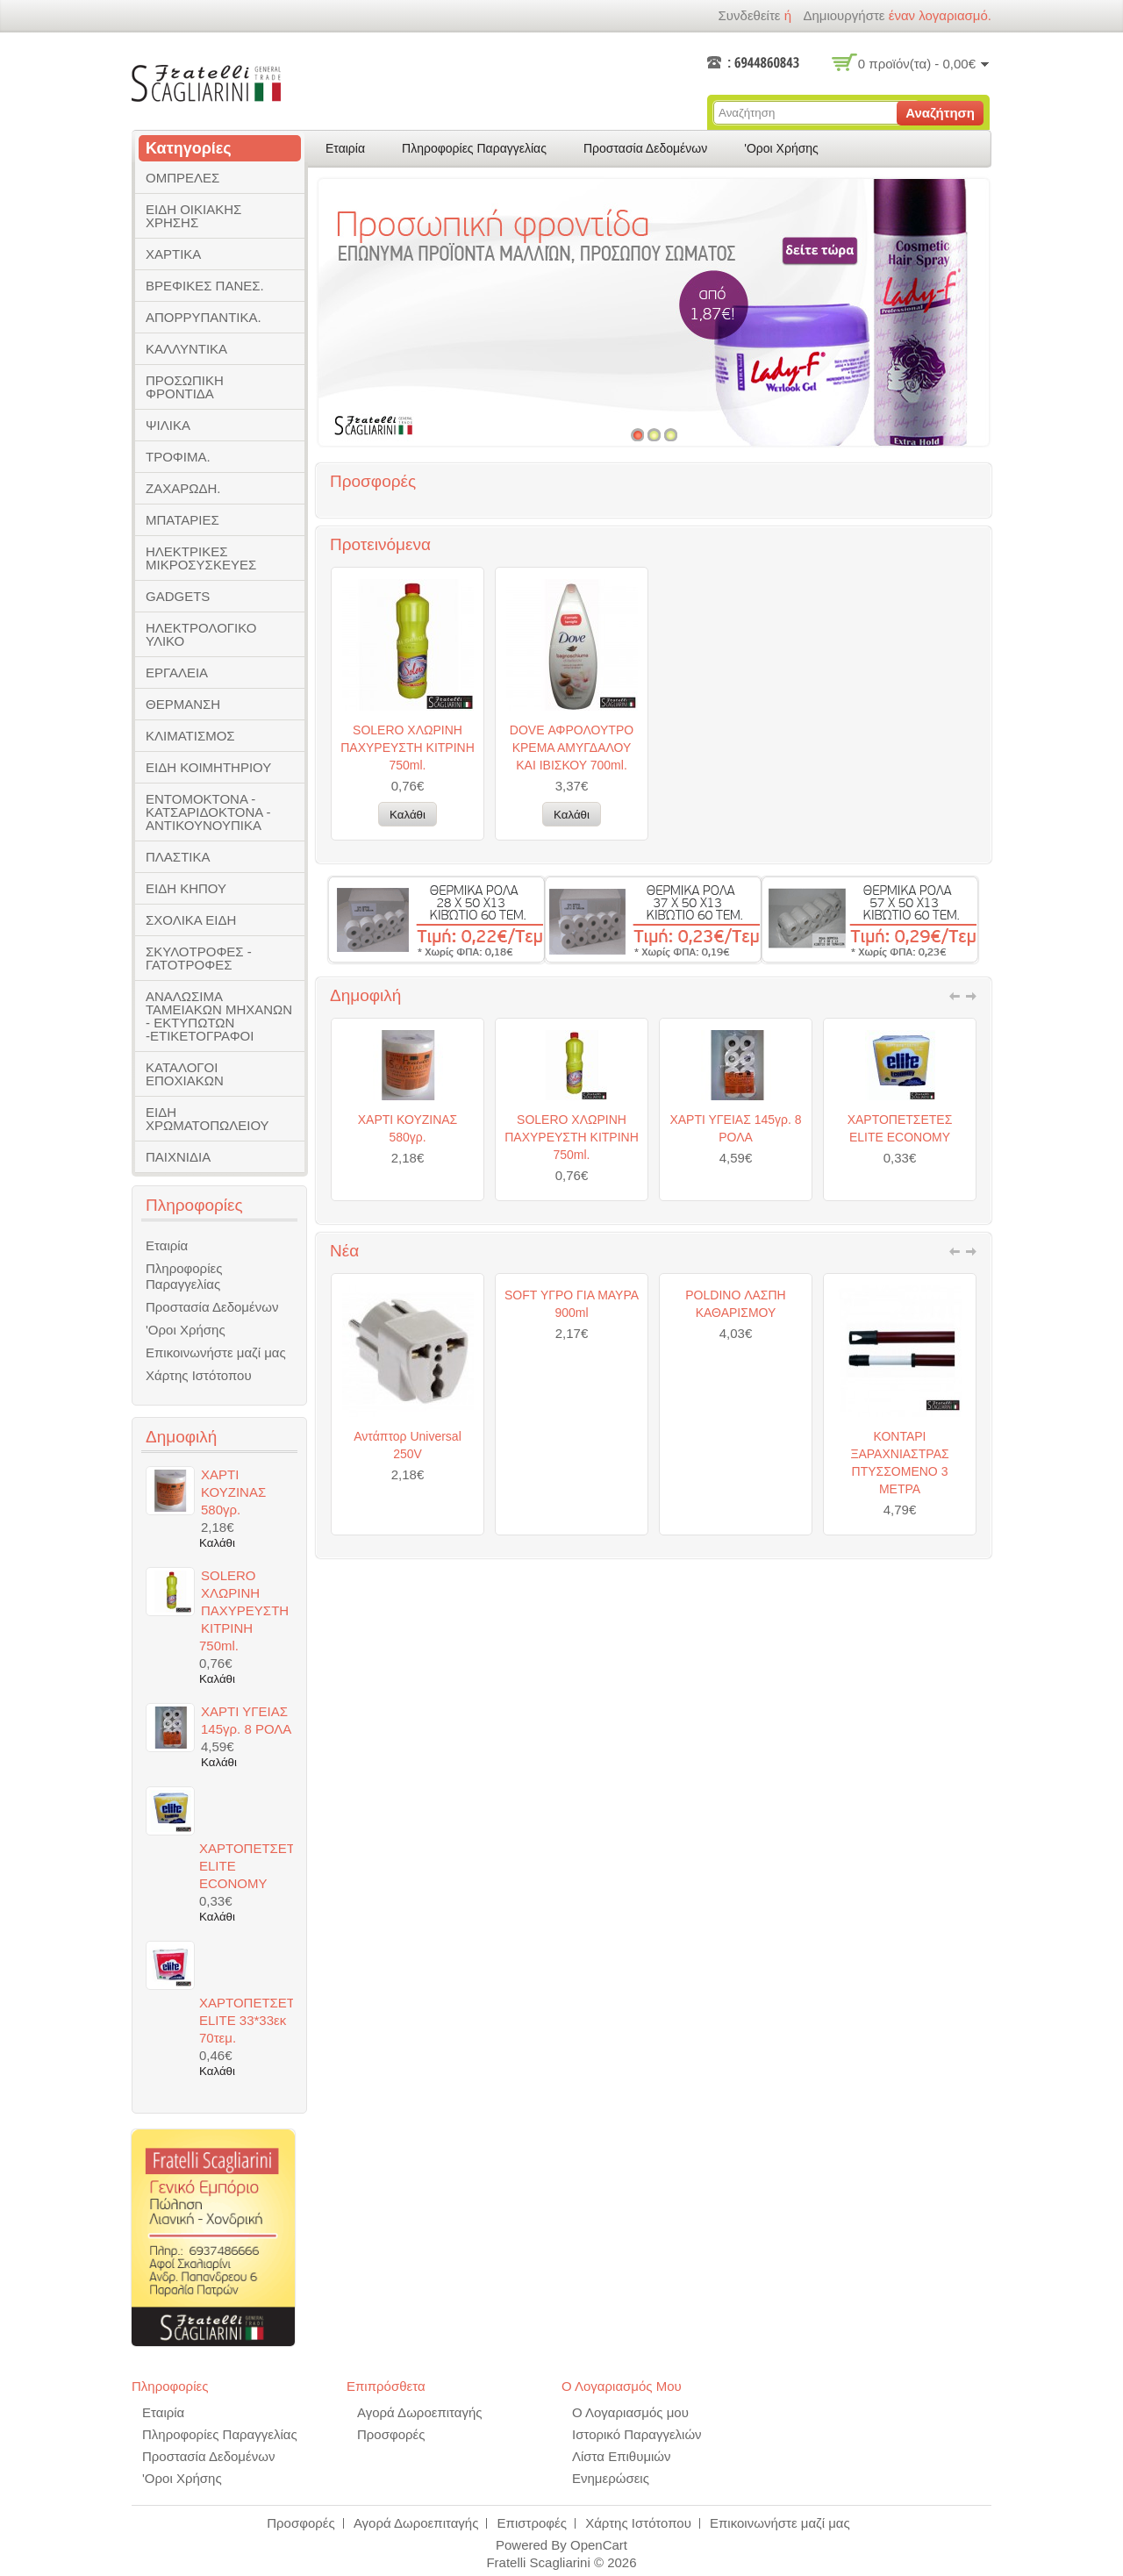 The height and width of the screenshot is (2576, 1123). What do you see at coordinates (532, 2522) in the screenshot?
I see `Επιστροφές` at bounding box center [532, 2522].